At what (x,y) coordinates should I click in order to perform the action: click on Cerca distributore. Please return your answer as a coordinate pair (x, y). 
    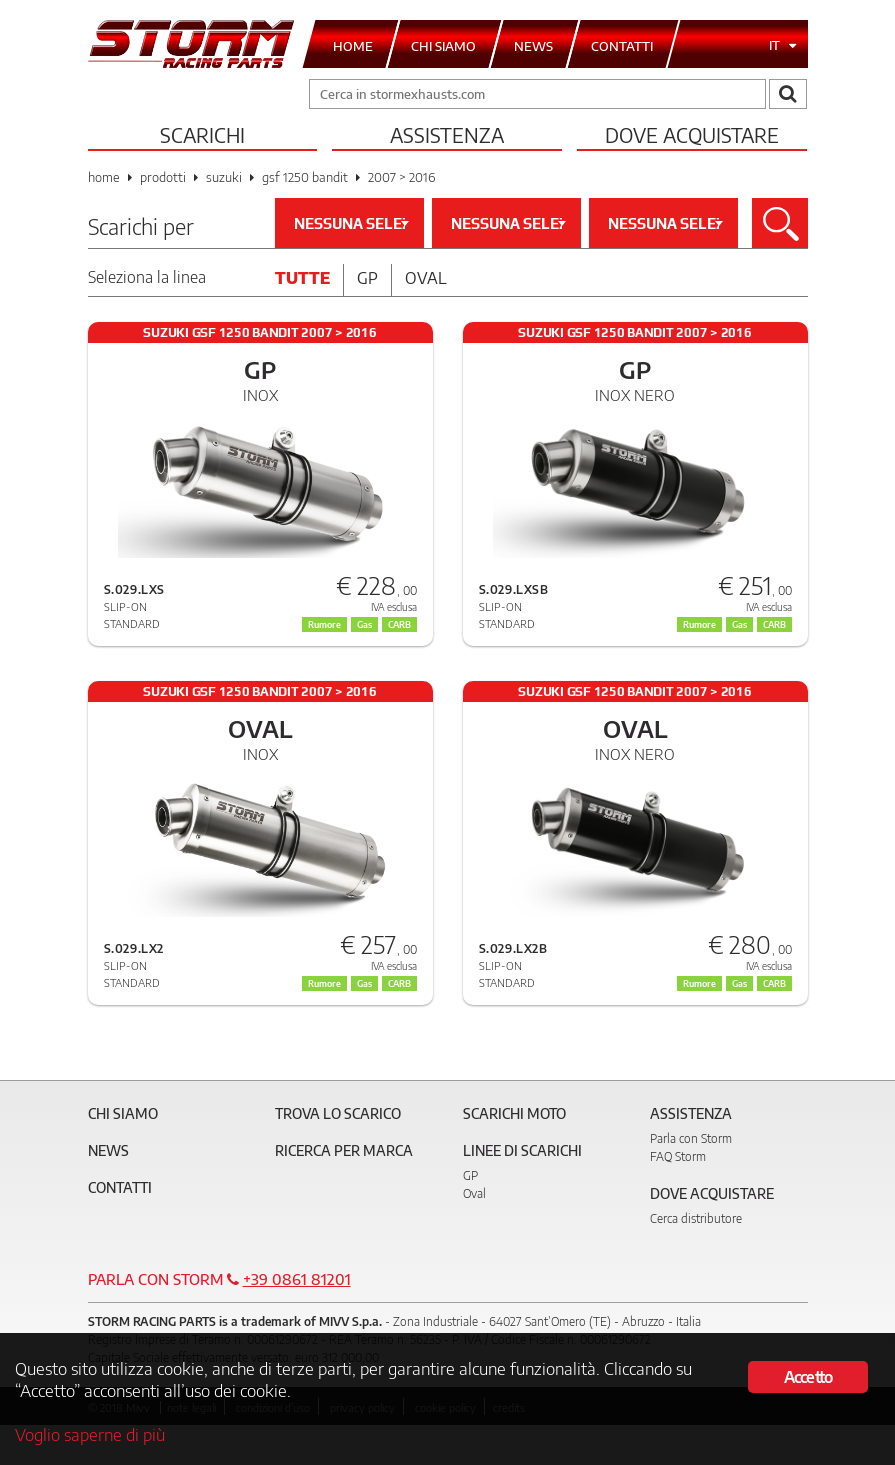
    Looking at the image, I should click on (696, 1218).